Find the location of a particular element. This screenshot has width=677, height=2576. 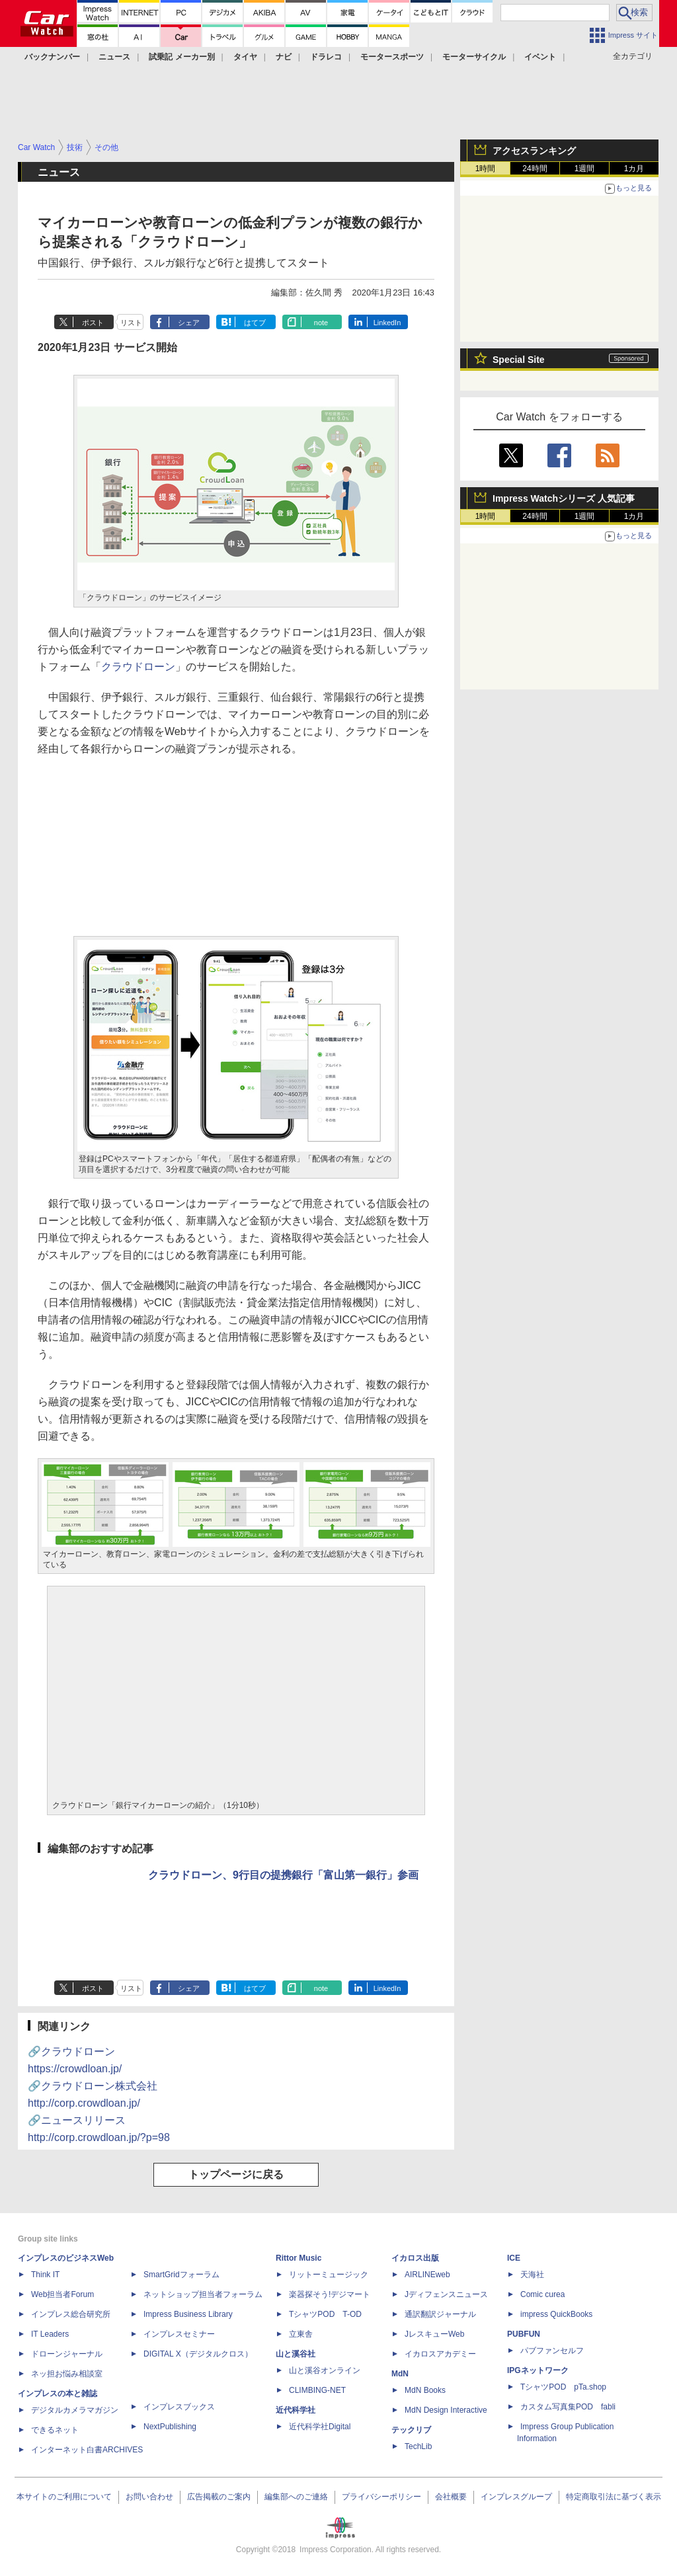

impress QuickBooks is located at coordinates (556, 2314).